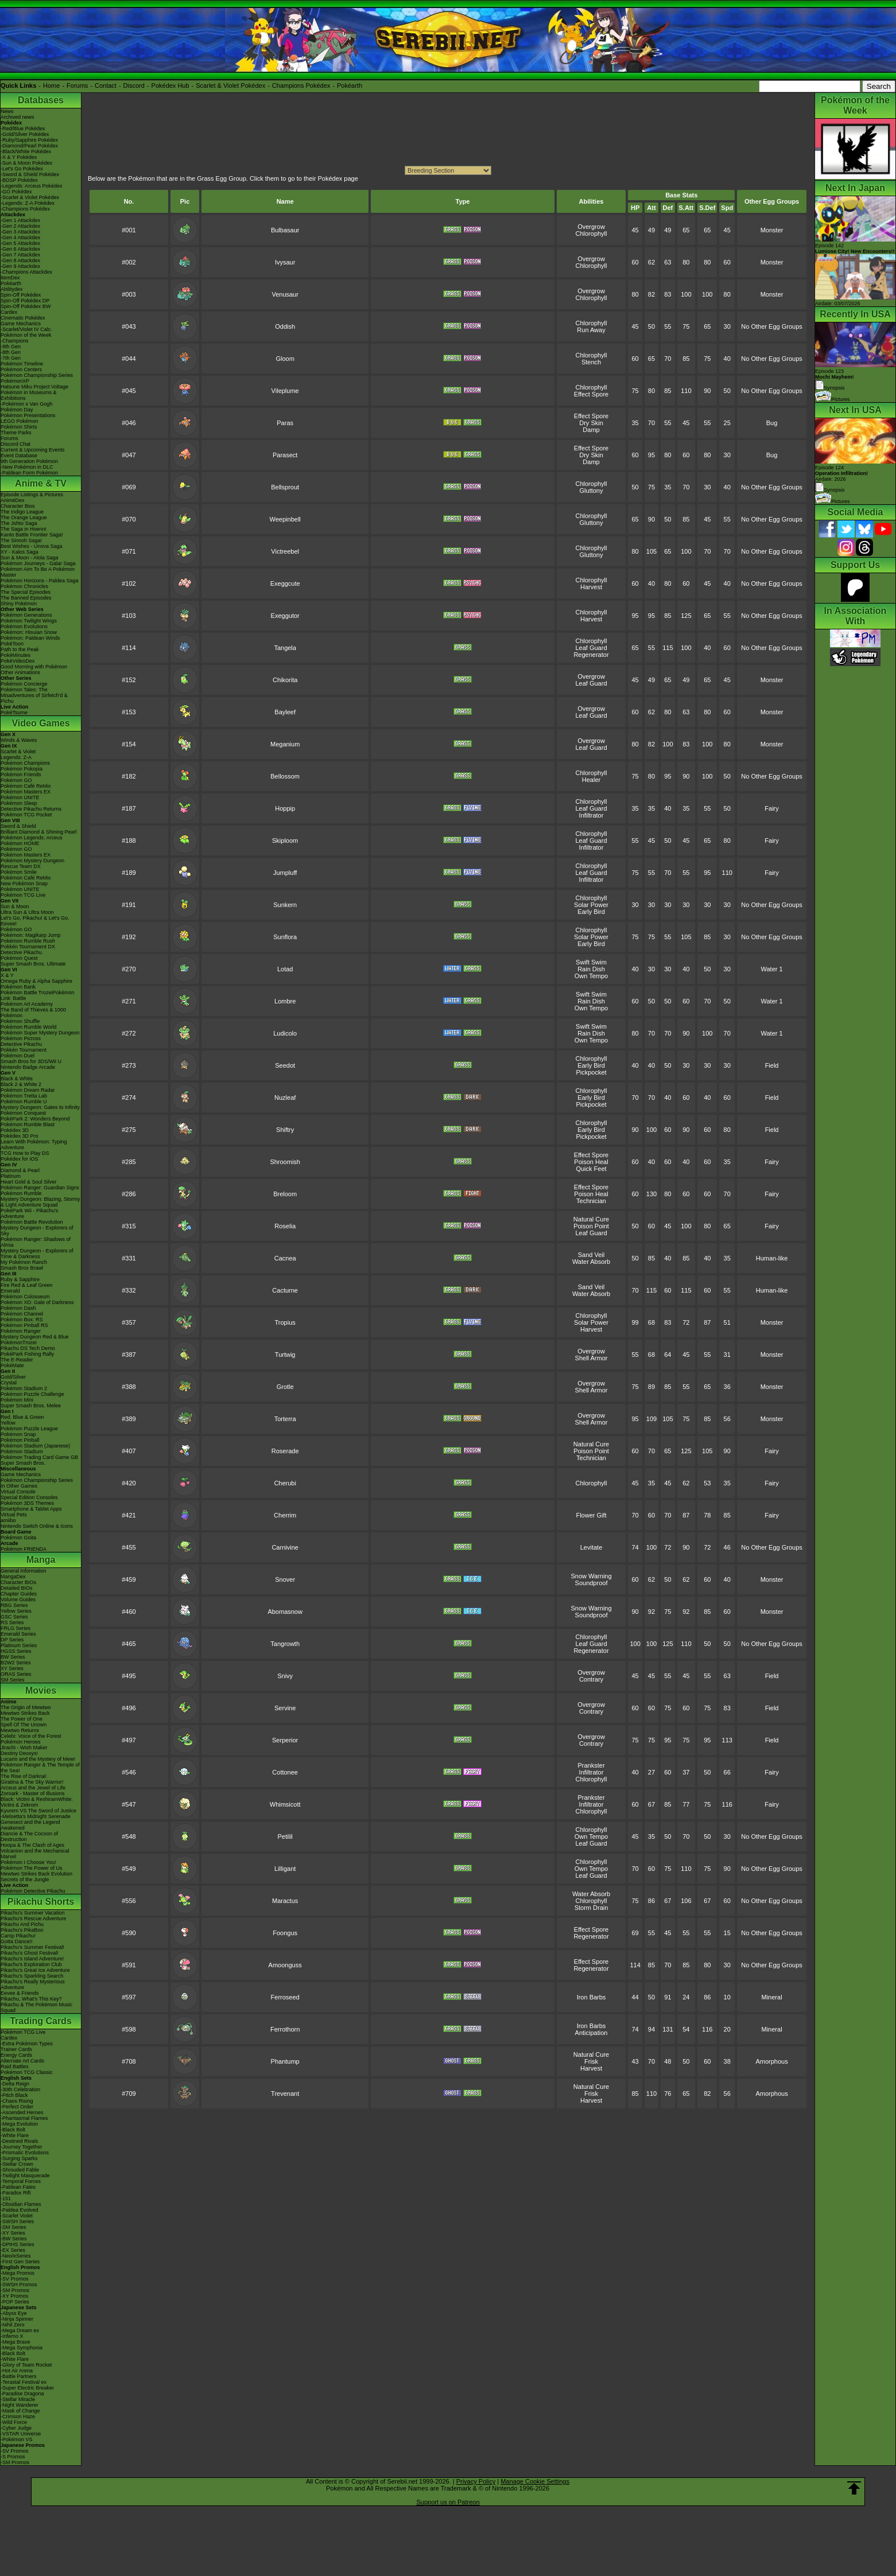  What do you see at coordinates (285, 1997) in the screenshot?
I see `Ferroseed` at bounding box center [285, 1997].